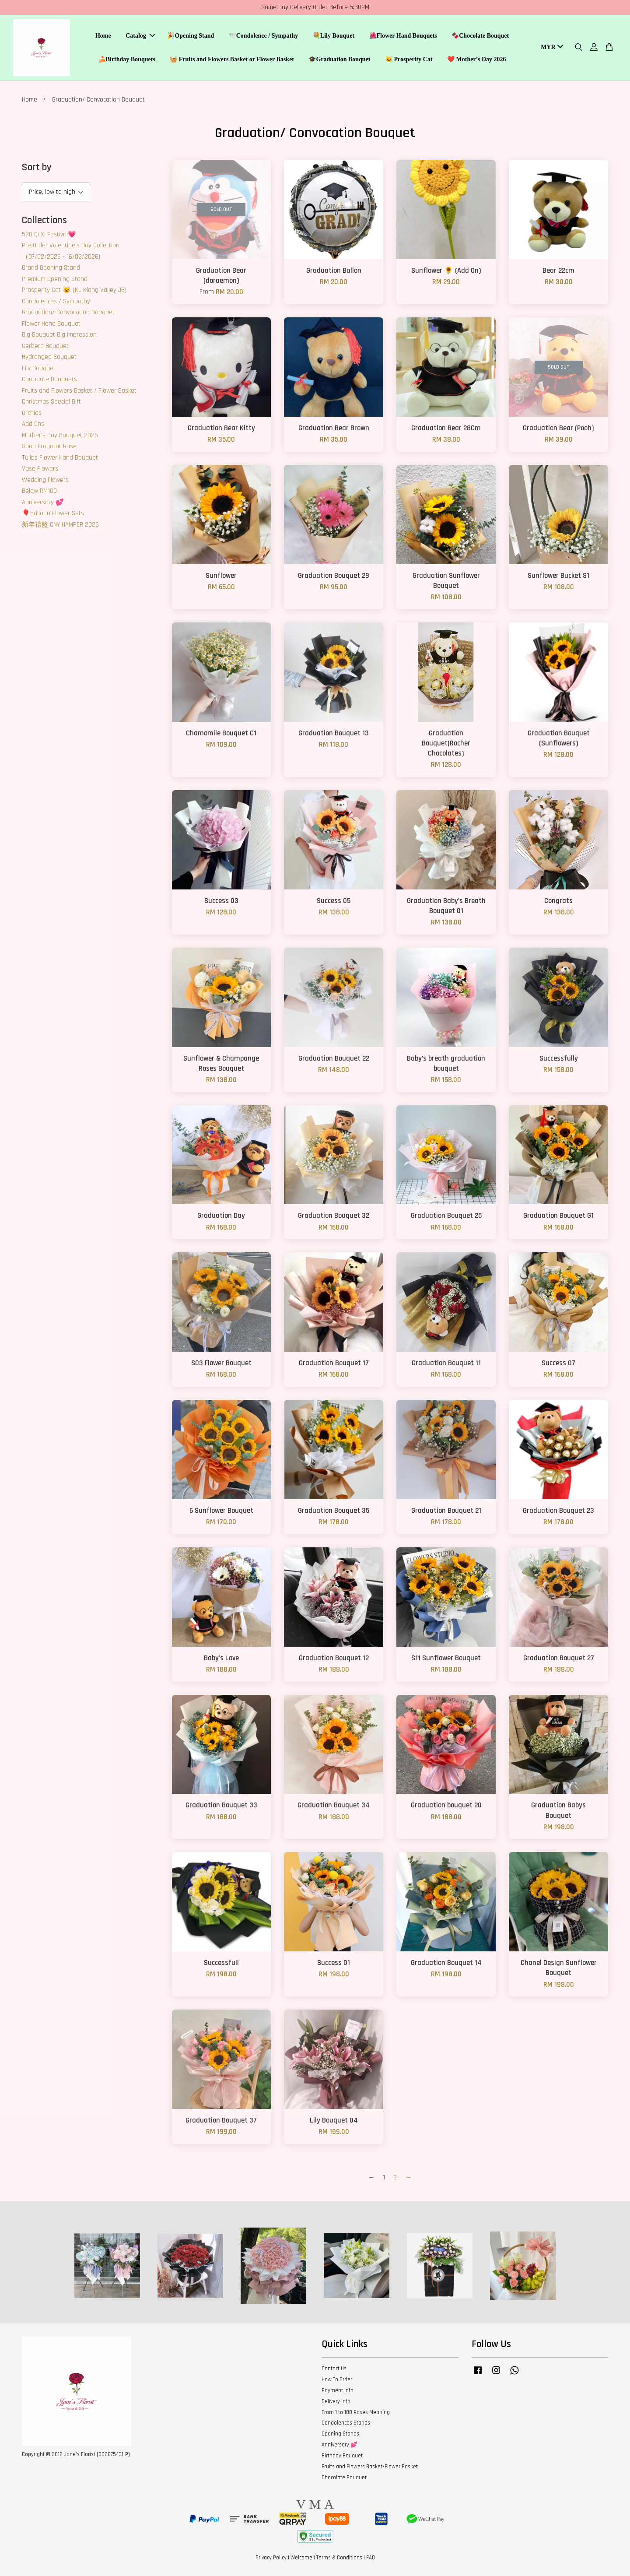 The height and width of the screenshot is (2576, 630). I want to click on Below RM100, so click(39, 491).